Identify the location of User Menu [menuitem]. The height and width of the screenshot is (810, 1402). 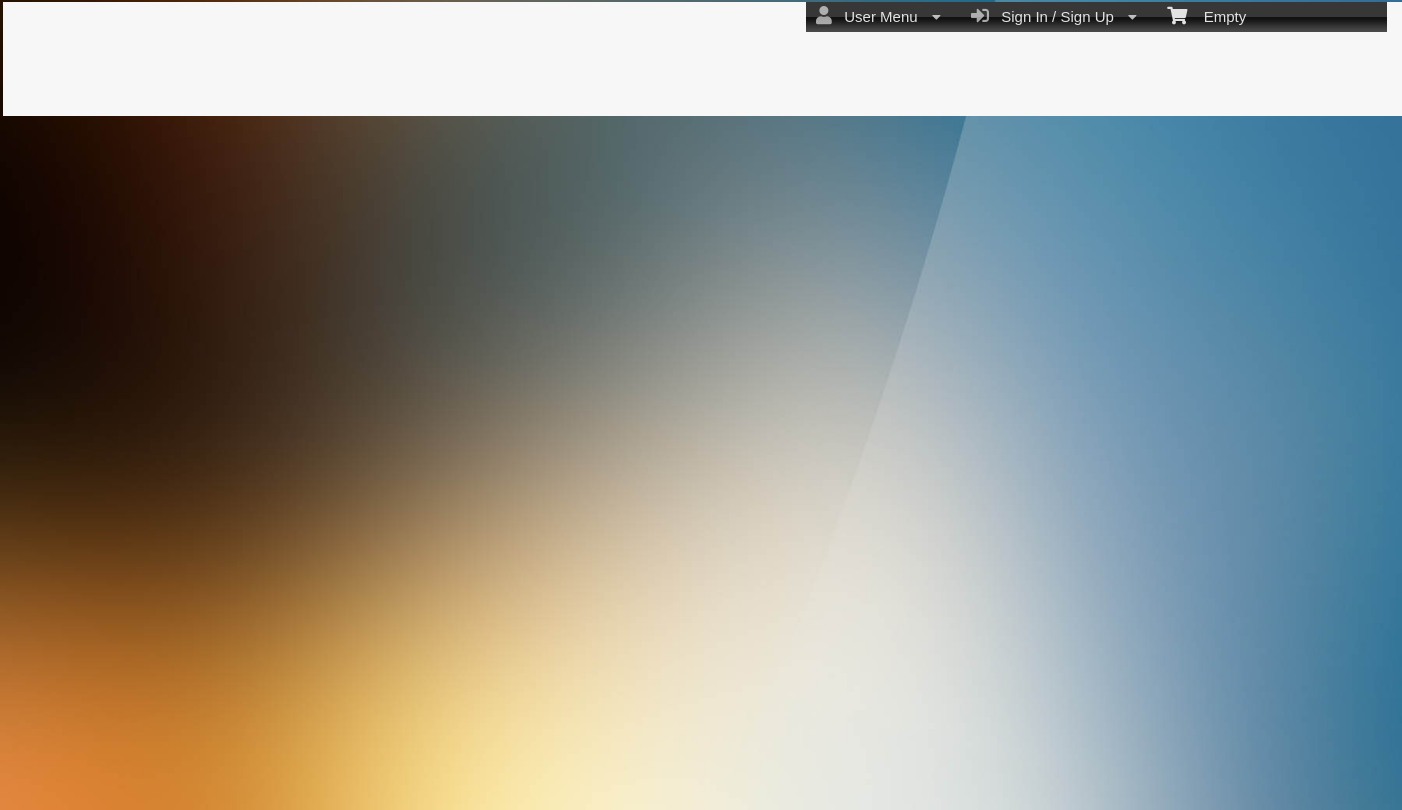
(878, 16).